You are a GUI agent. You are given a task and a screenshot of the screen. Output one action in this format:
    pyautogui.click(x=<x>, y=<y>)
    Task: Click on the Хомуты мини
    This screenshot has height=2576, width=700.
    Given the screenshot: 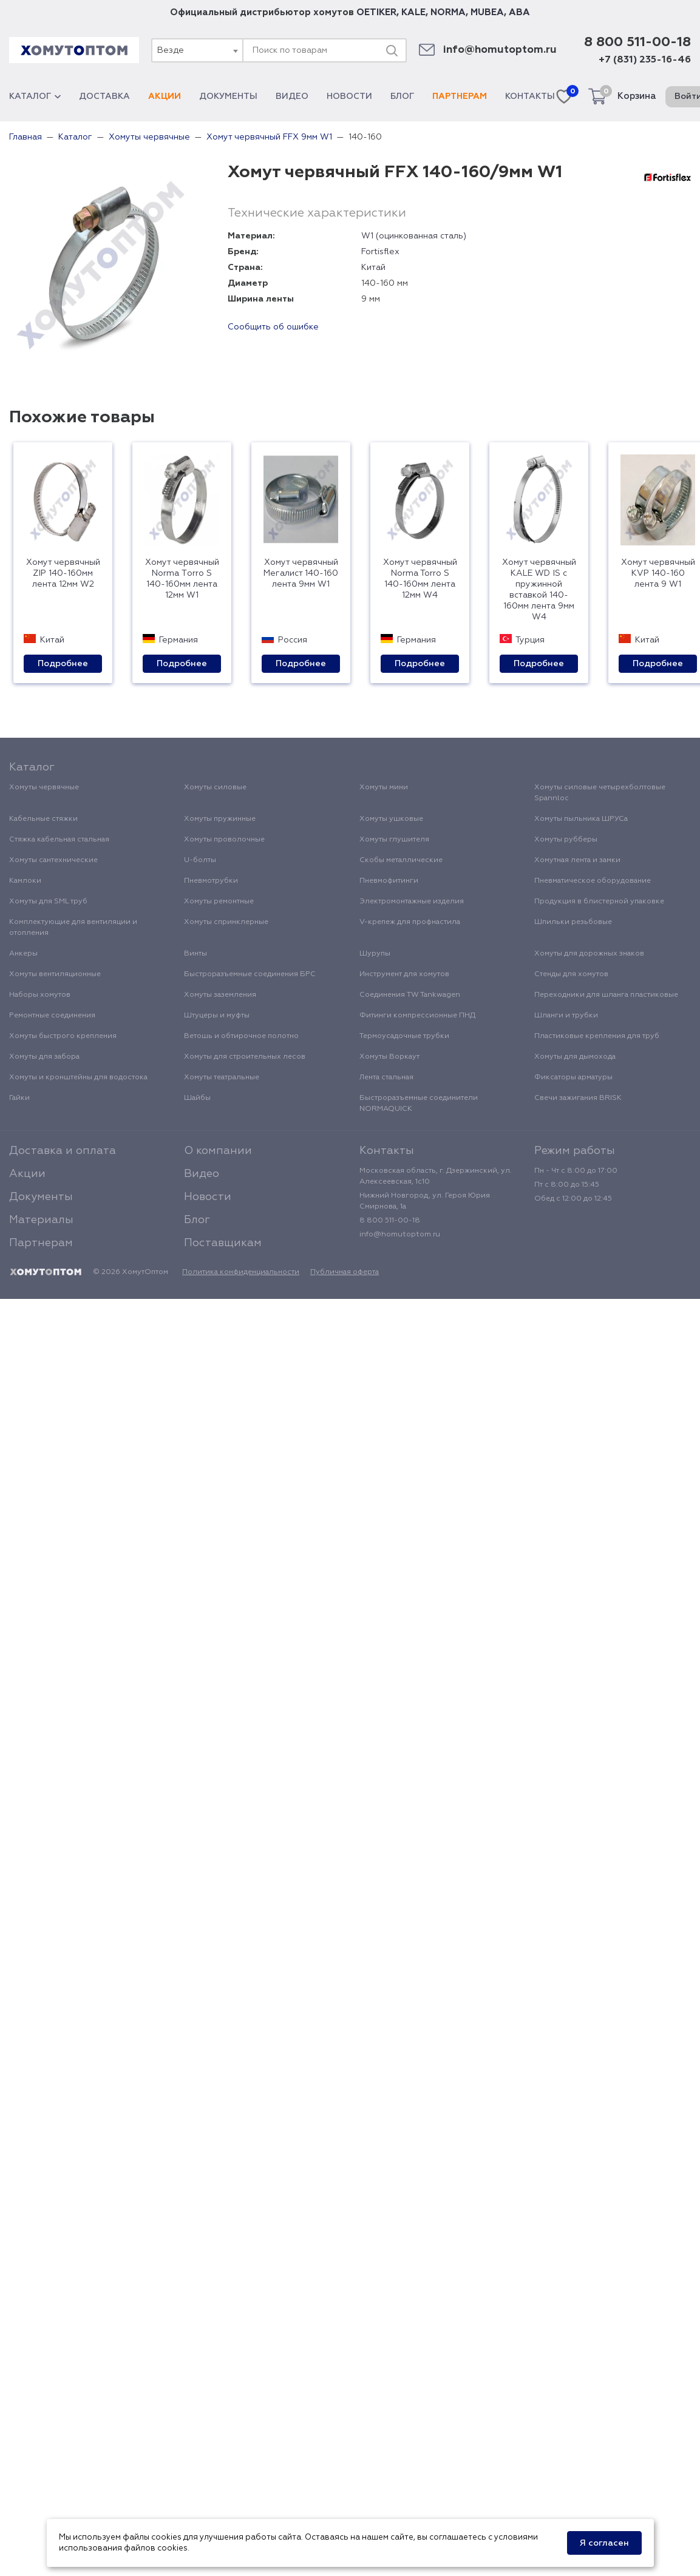 What is the action you would take?
    pyautogui.click(x=383, y=787)
    